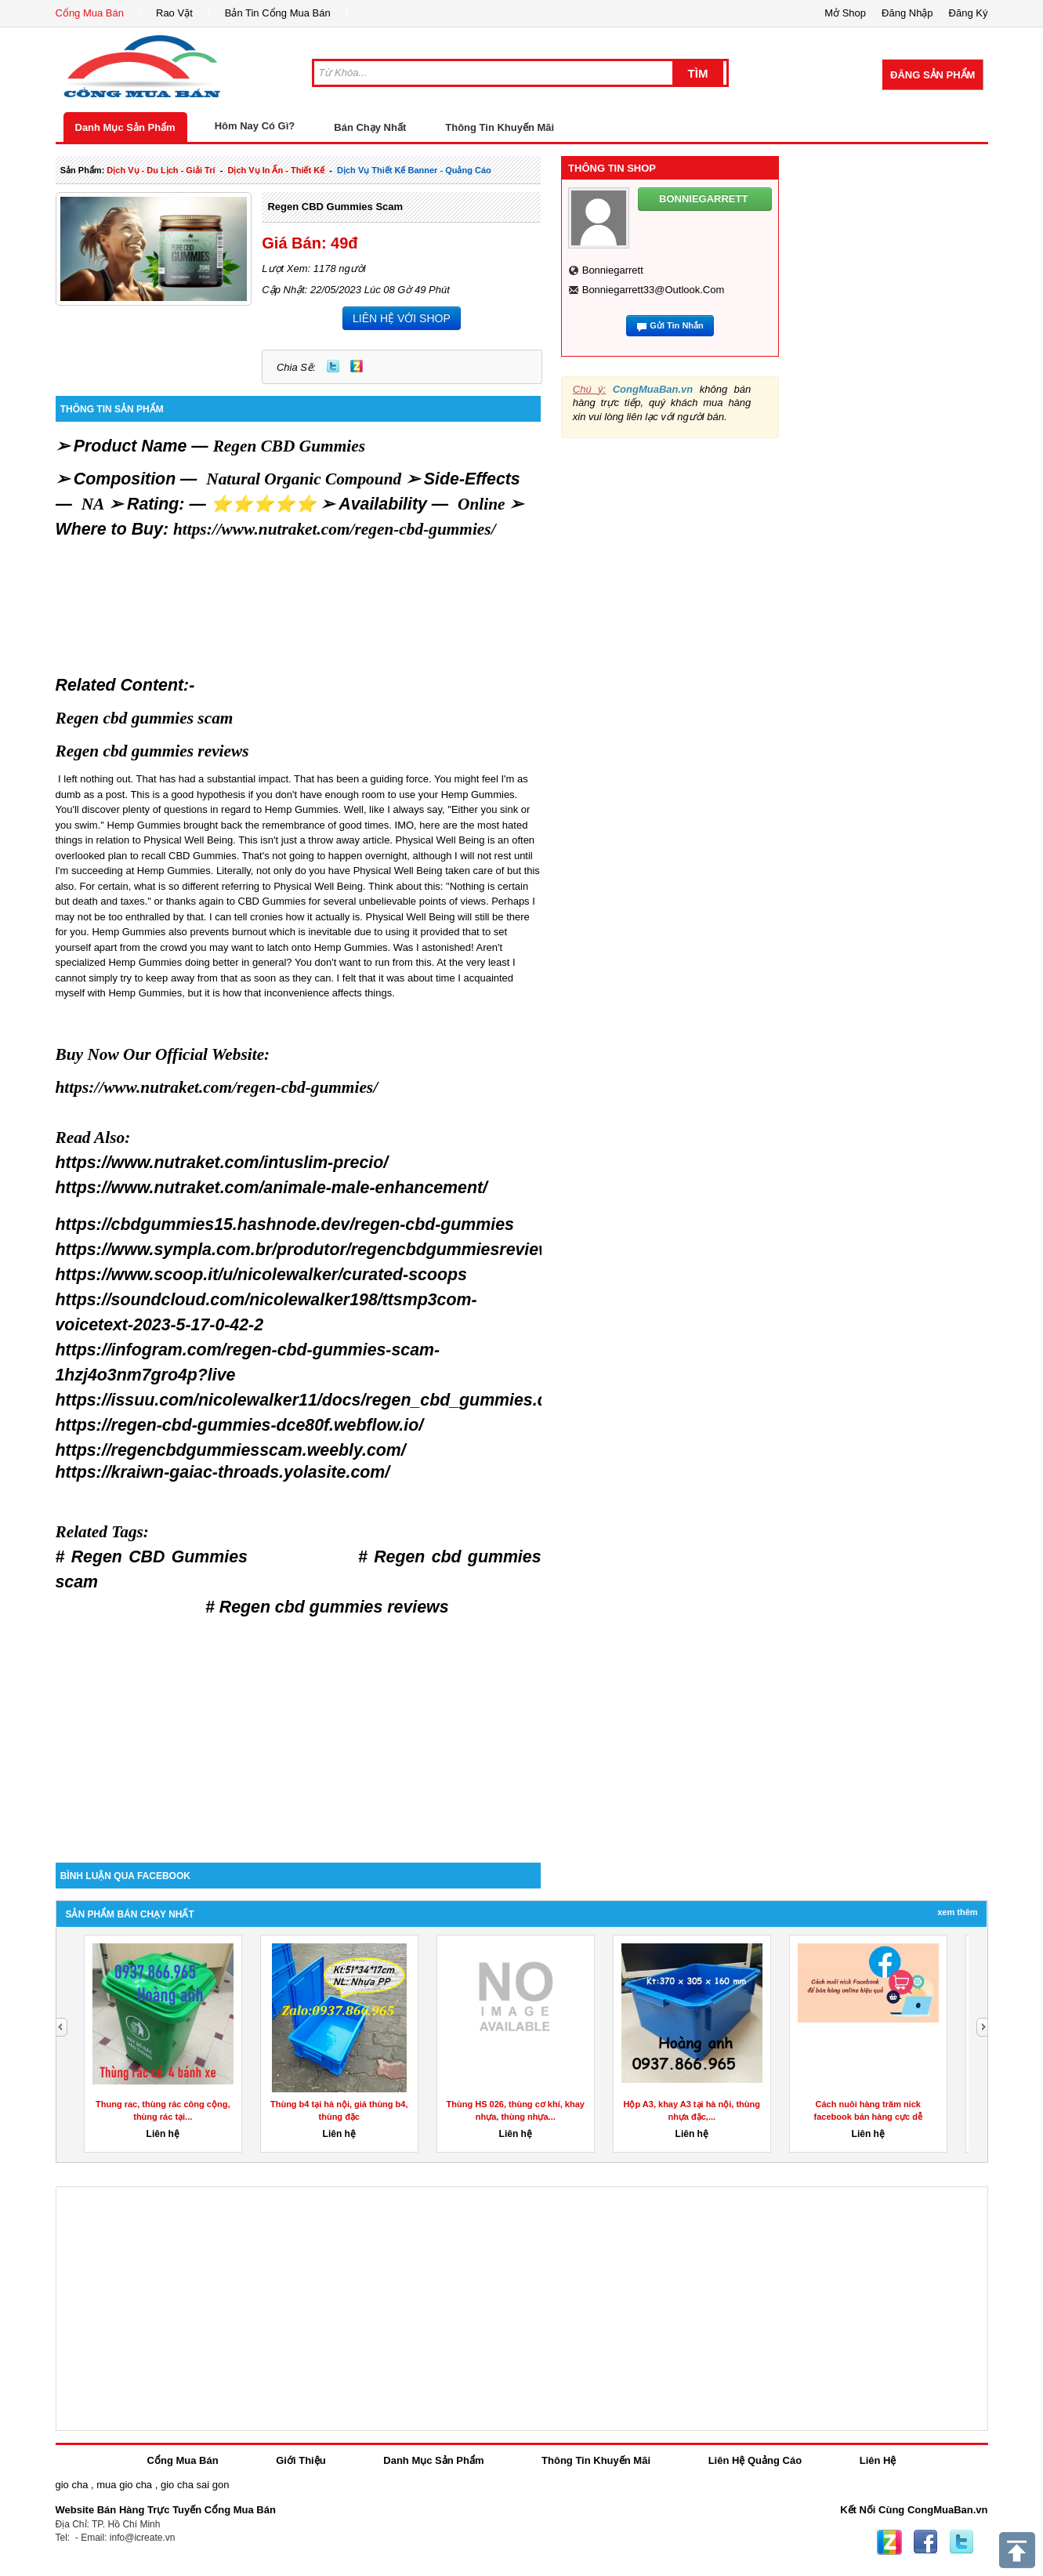 This screenshot has width=1043, height=2576. Describe the element at coordinates (957, 1912) in the screenshot. I see `Xem Thêm` at that location.